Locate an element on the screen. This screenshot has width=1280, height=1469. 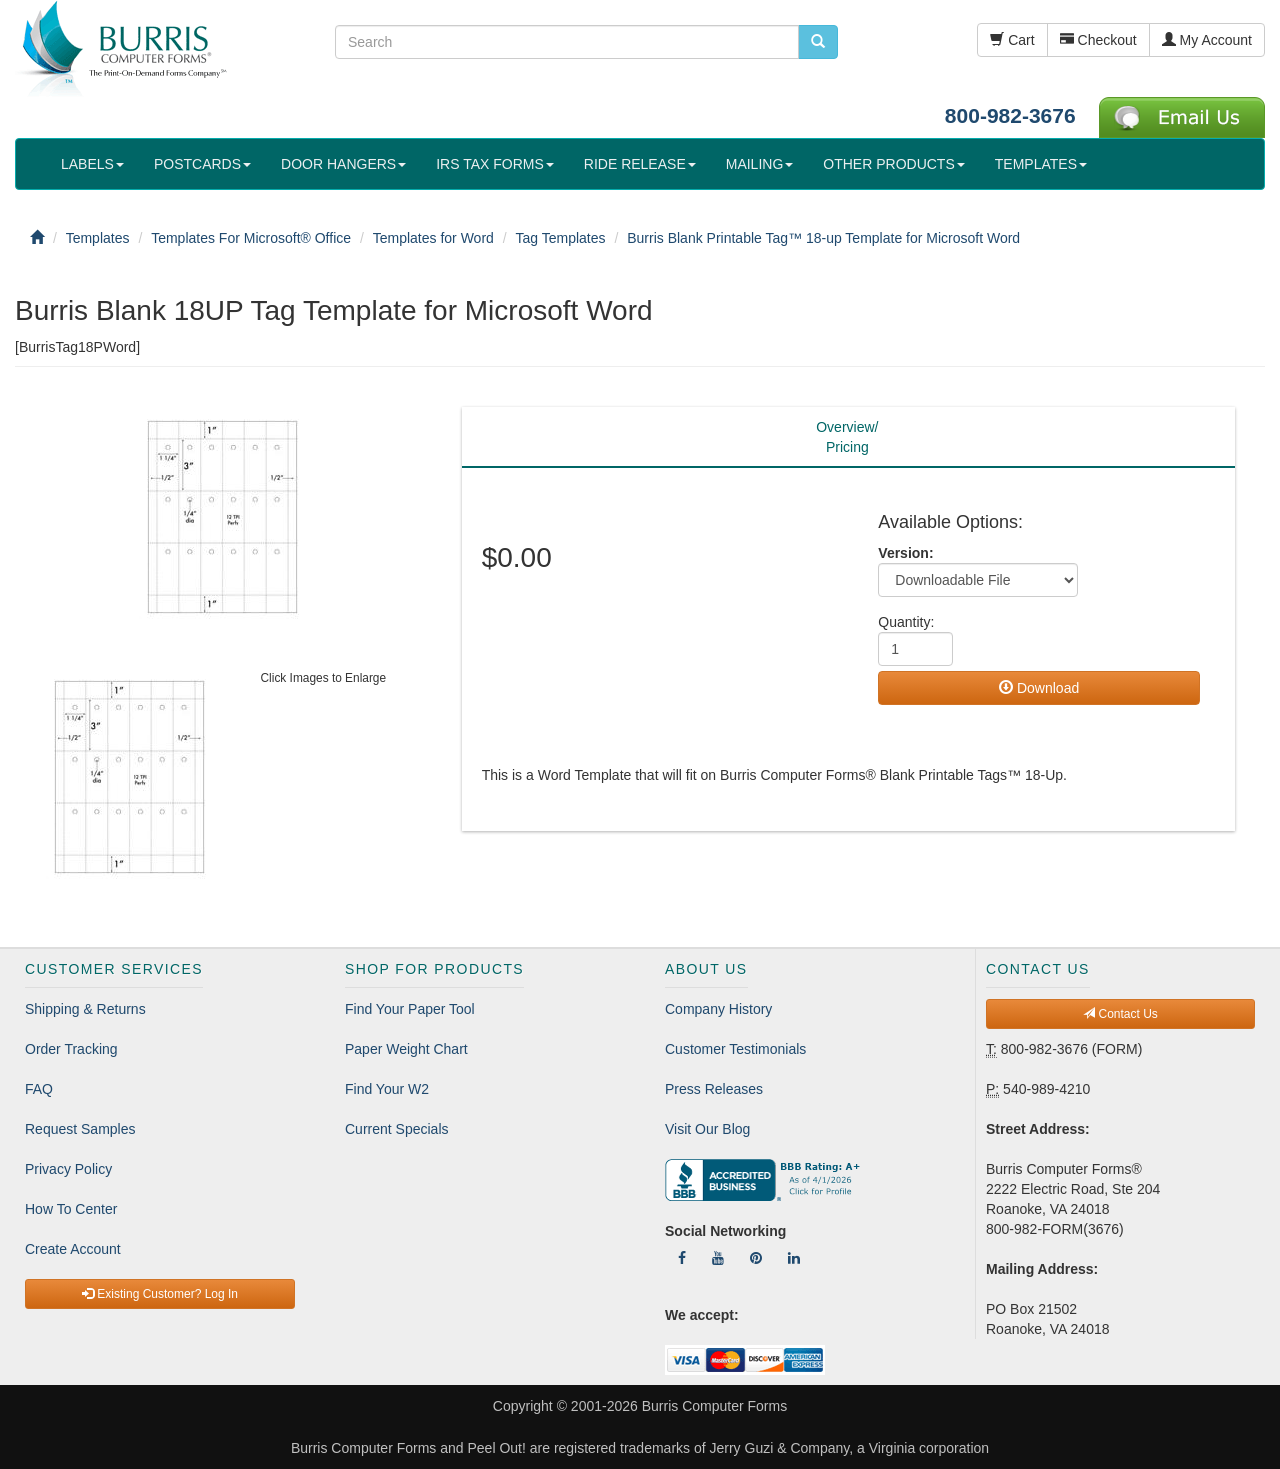
Create Account is located at coordinates (73, 1249).